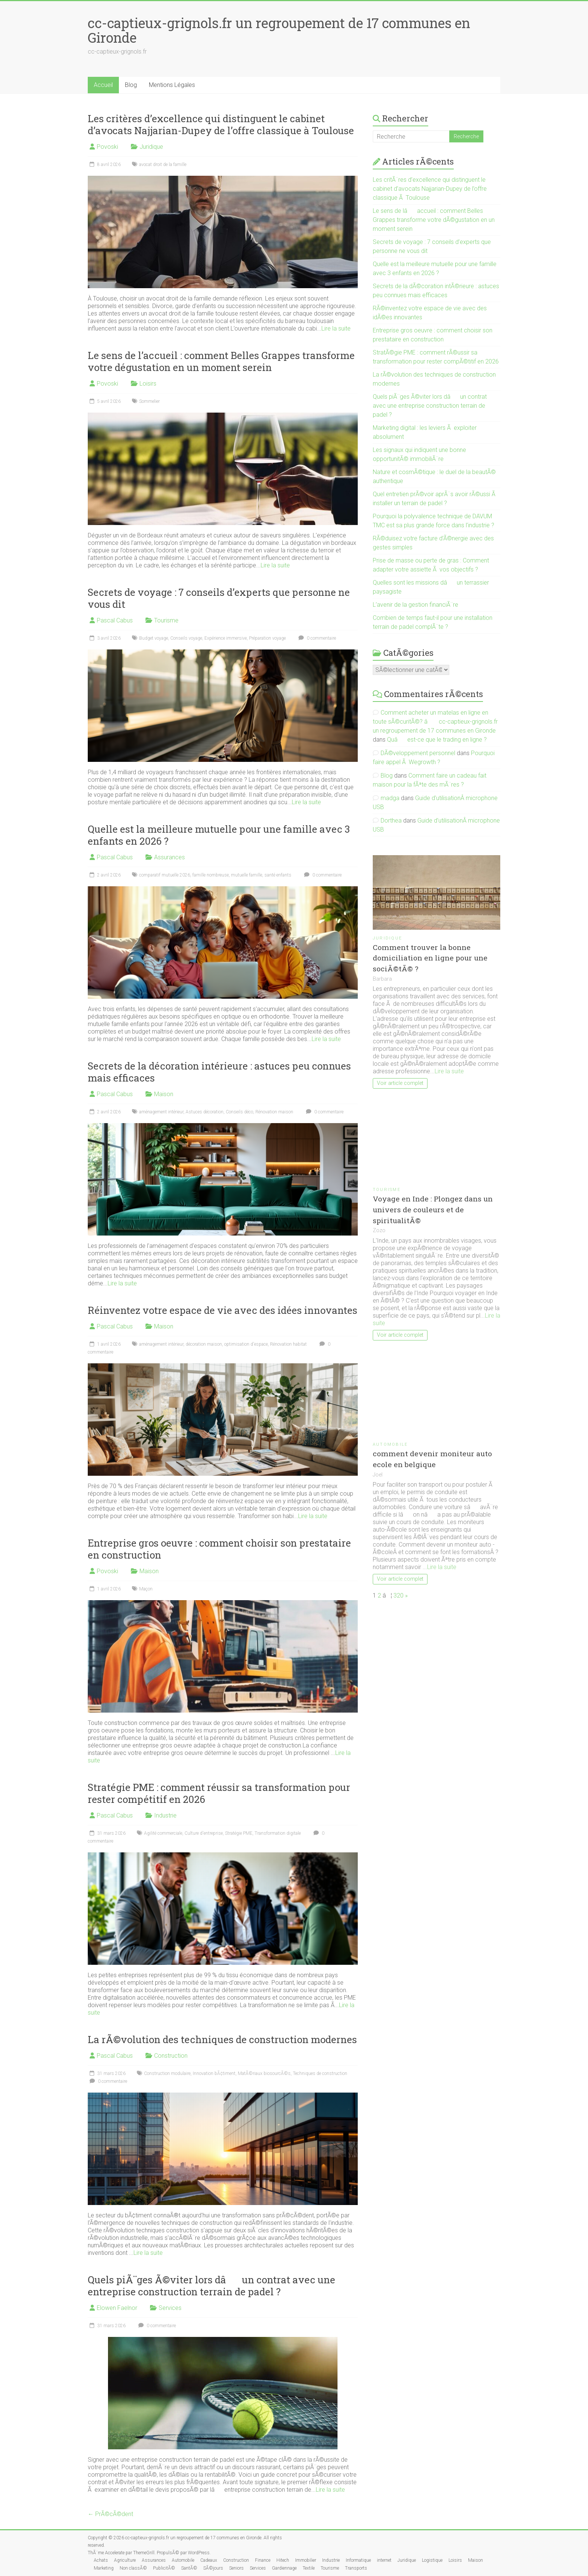  I want to click on 0 commentaire, so click(316, 638).